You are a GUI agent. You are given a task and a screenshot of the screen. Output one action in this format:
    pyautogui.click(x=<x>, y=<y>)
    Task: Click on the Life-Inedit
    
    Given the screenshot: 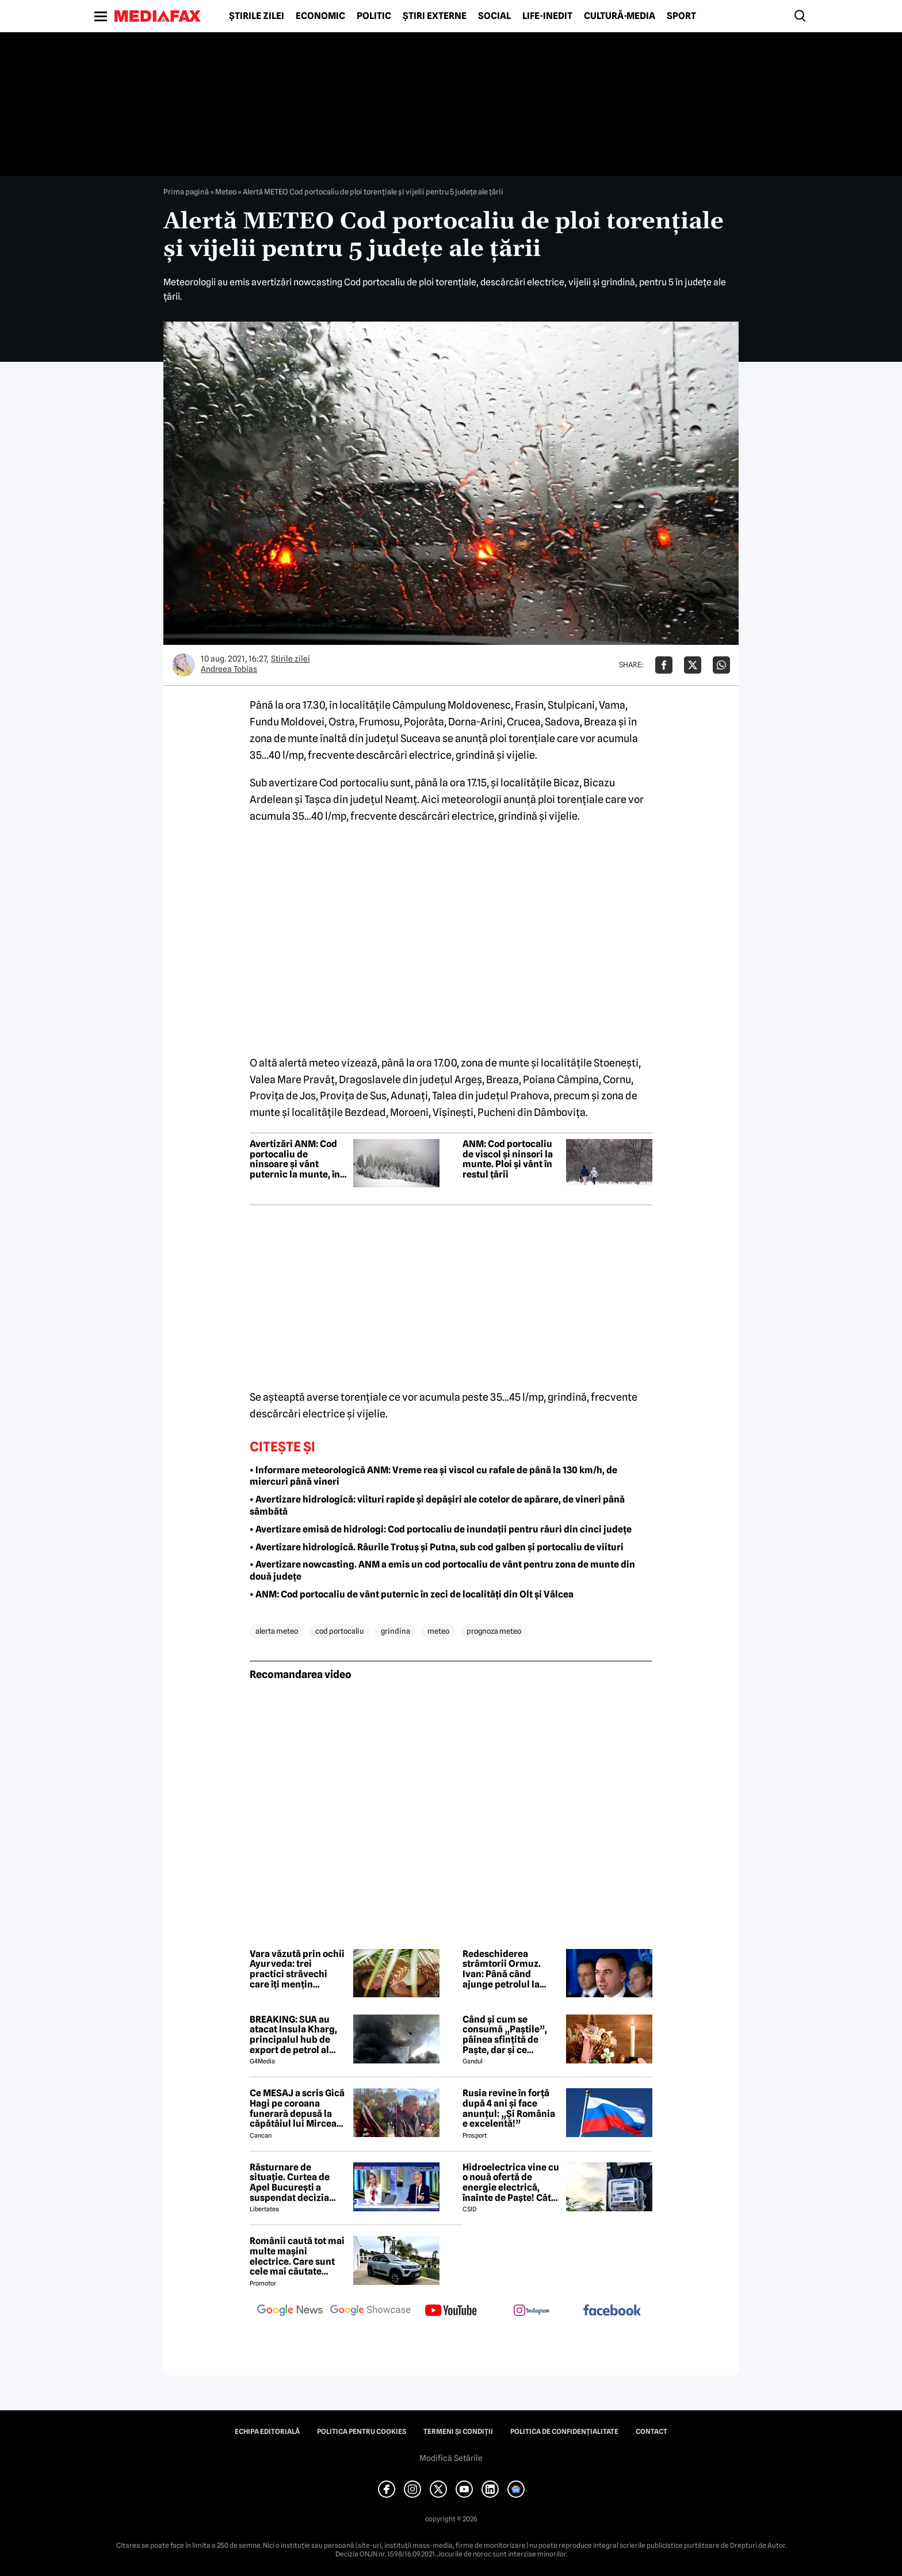 What is the action you would take?
    pyautogui.click(x=547, y=16)
    